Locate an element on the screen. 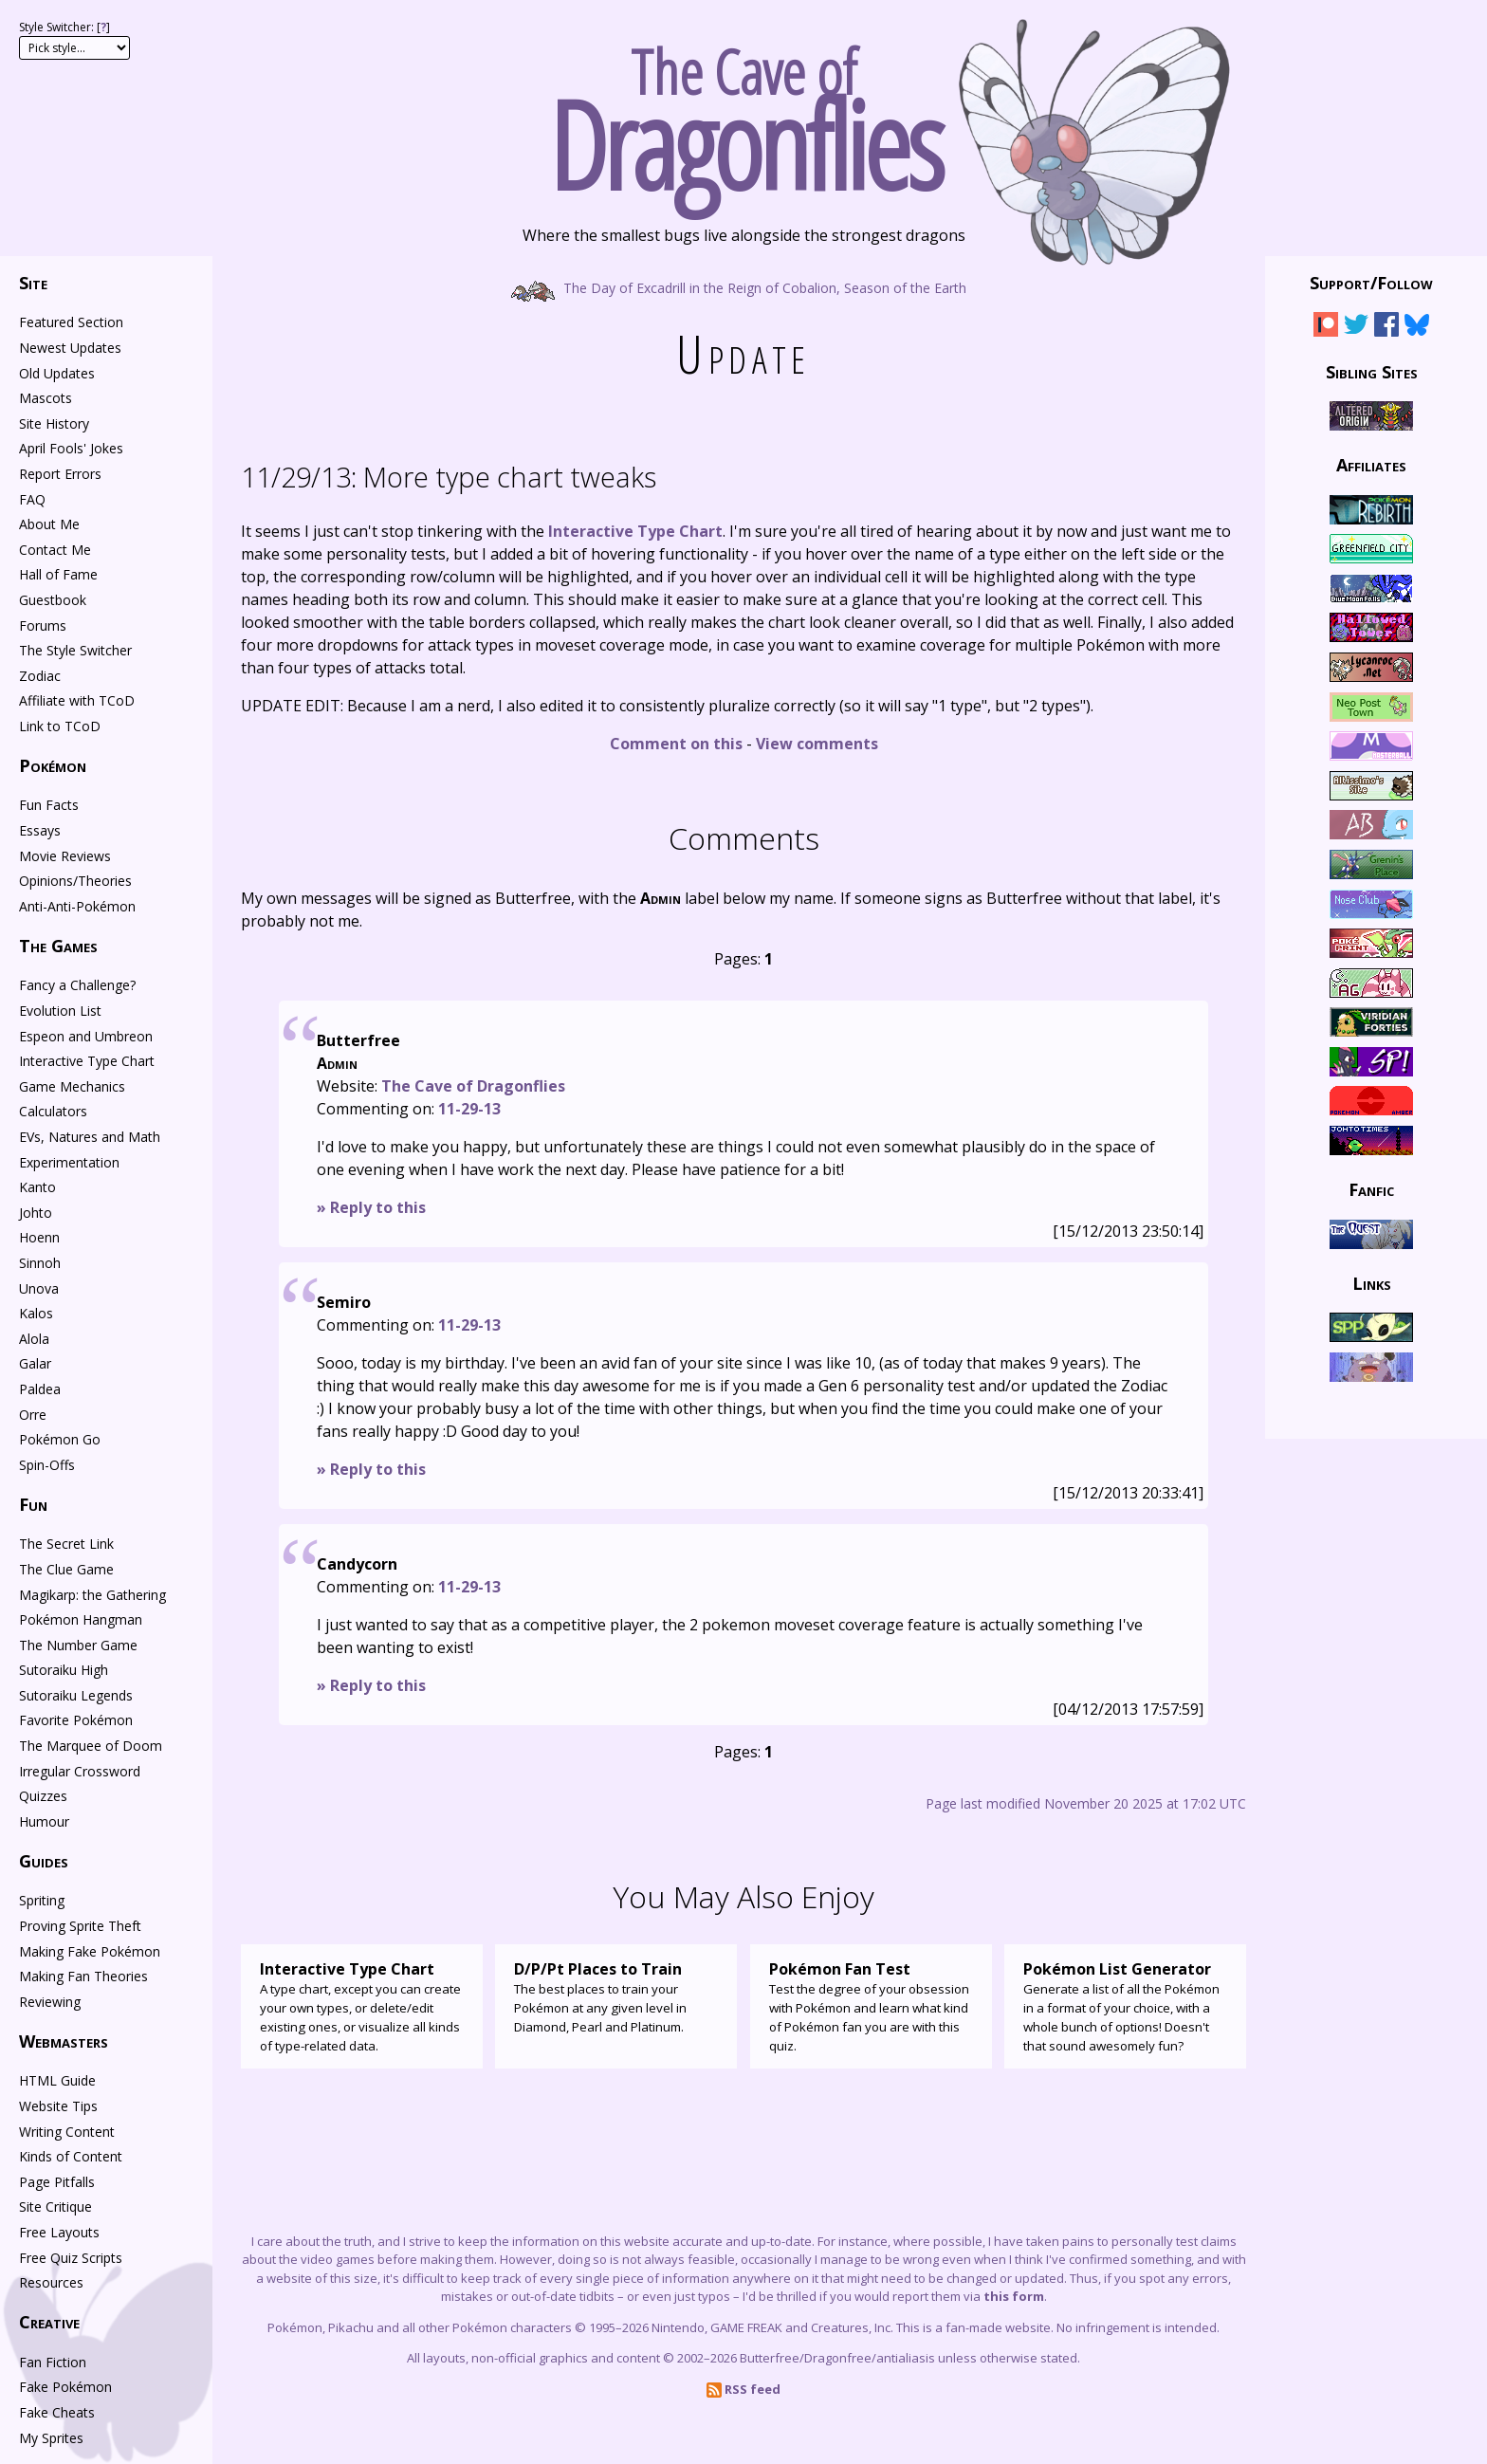 This screenshot has width=1487, height=2464. Fanfic is located at coordinates (1371, 1189).